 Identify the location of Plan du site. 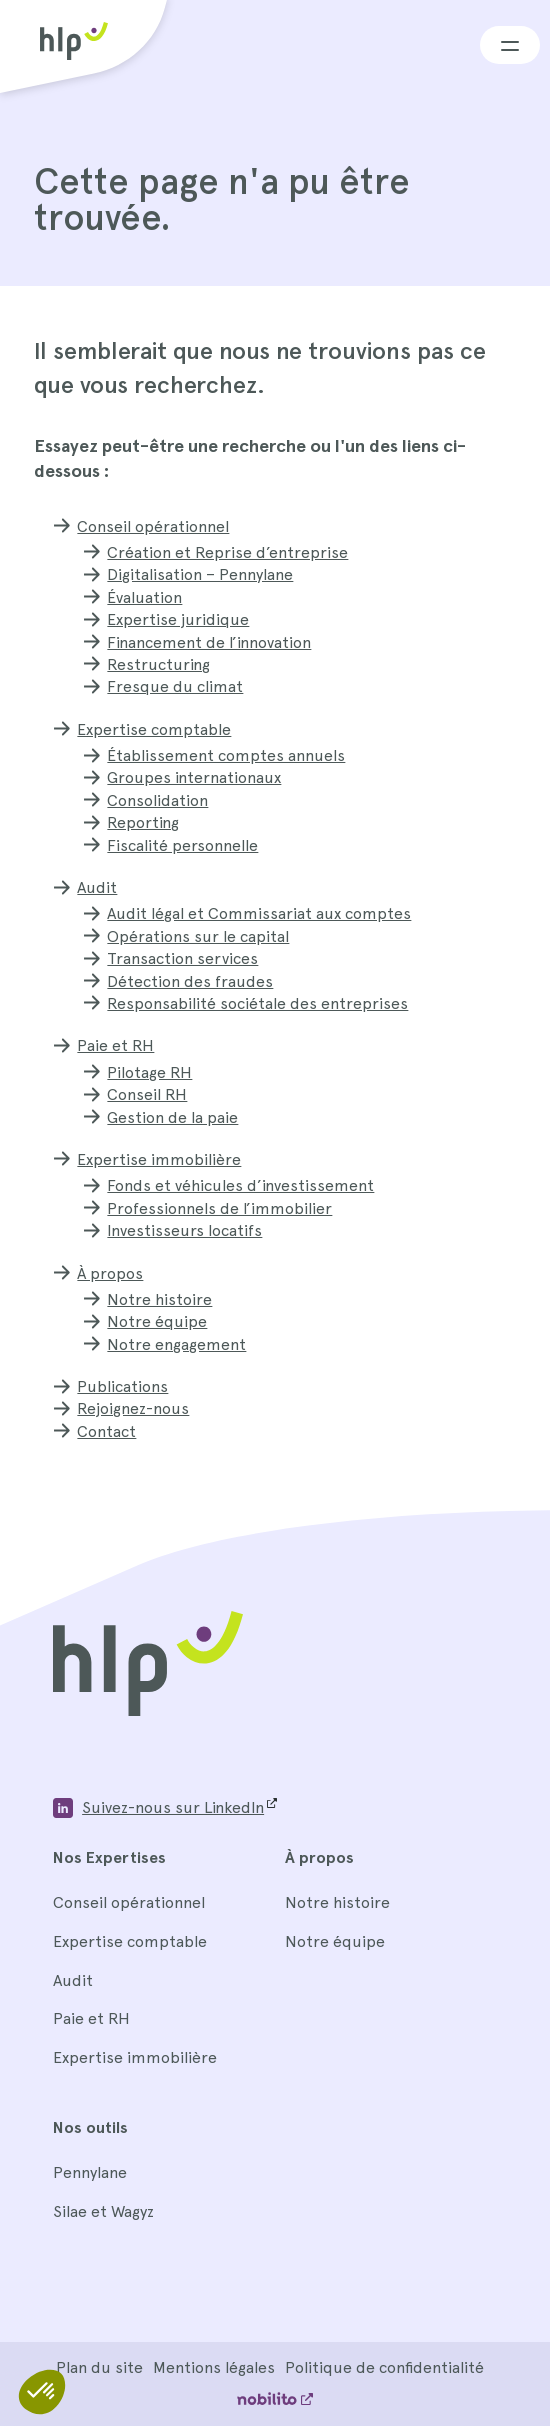
(99, 2367).